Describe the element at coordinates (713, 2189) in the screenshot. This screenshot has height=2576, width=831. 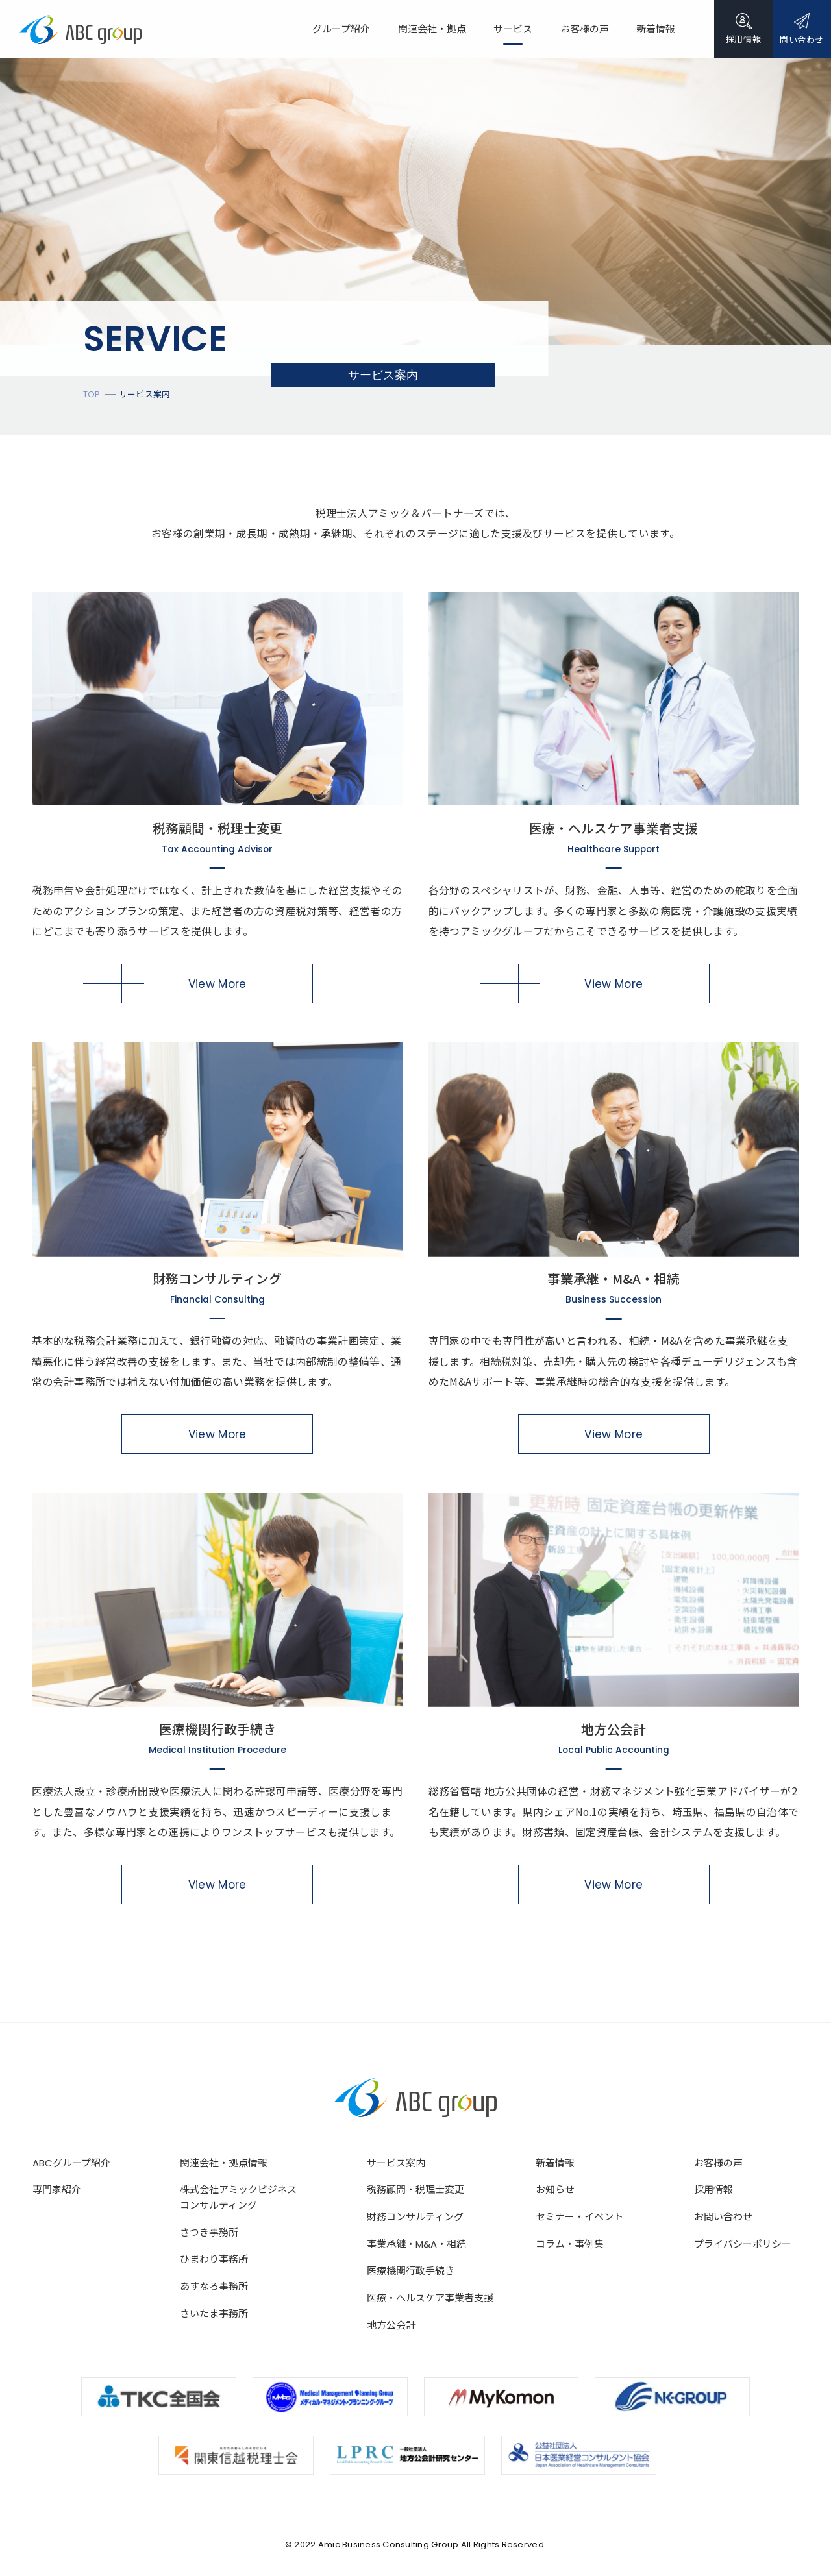
I see `採用情報` at that location.